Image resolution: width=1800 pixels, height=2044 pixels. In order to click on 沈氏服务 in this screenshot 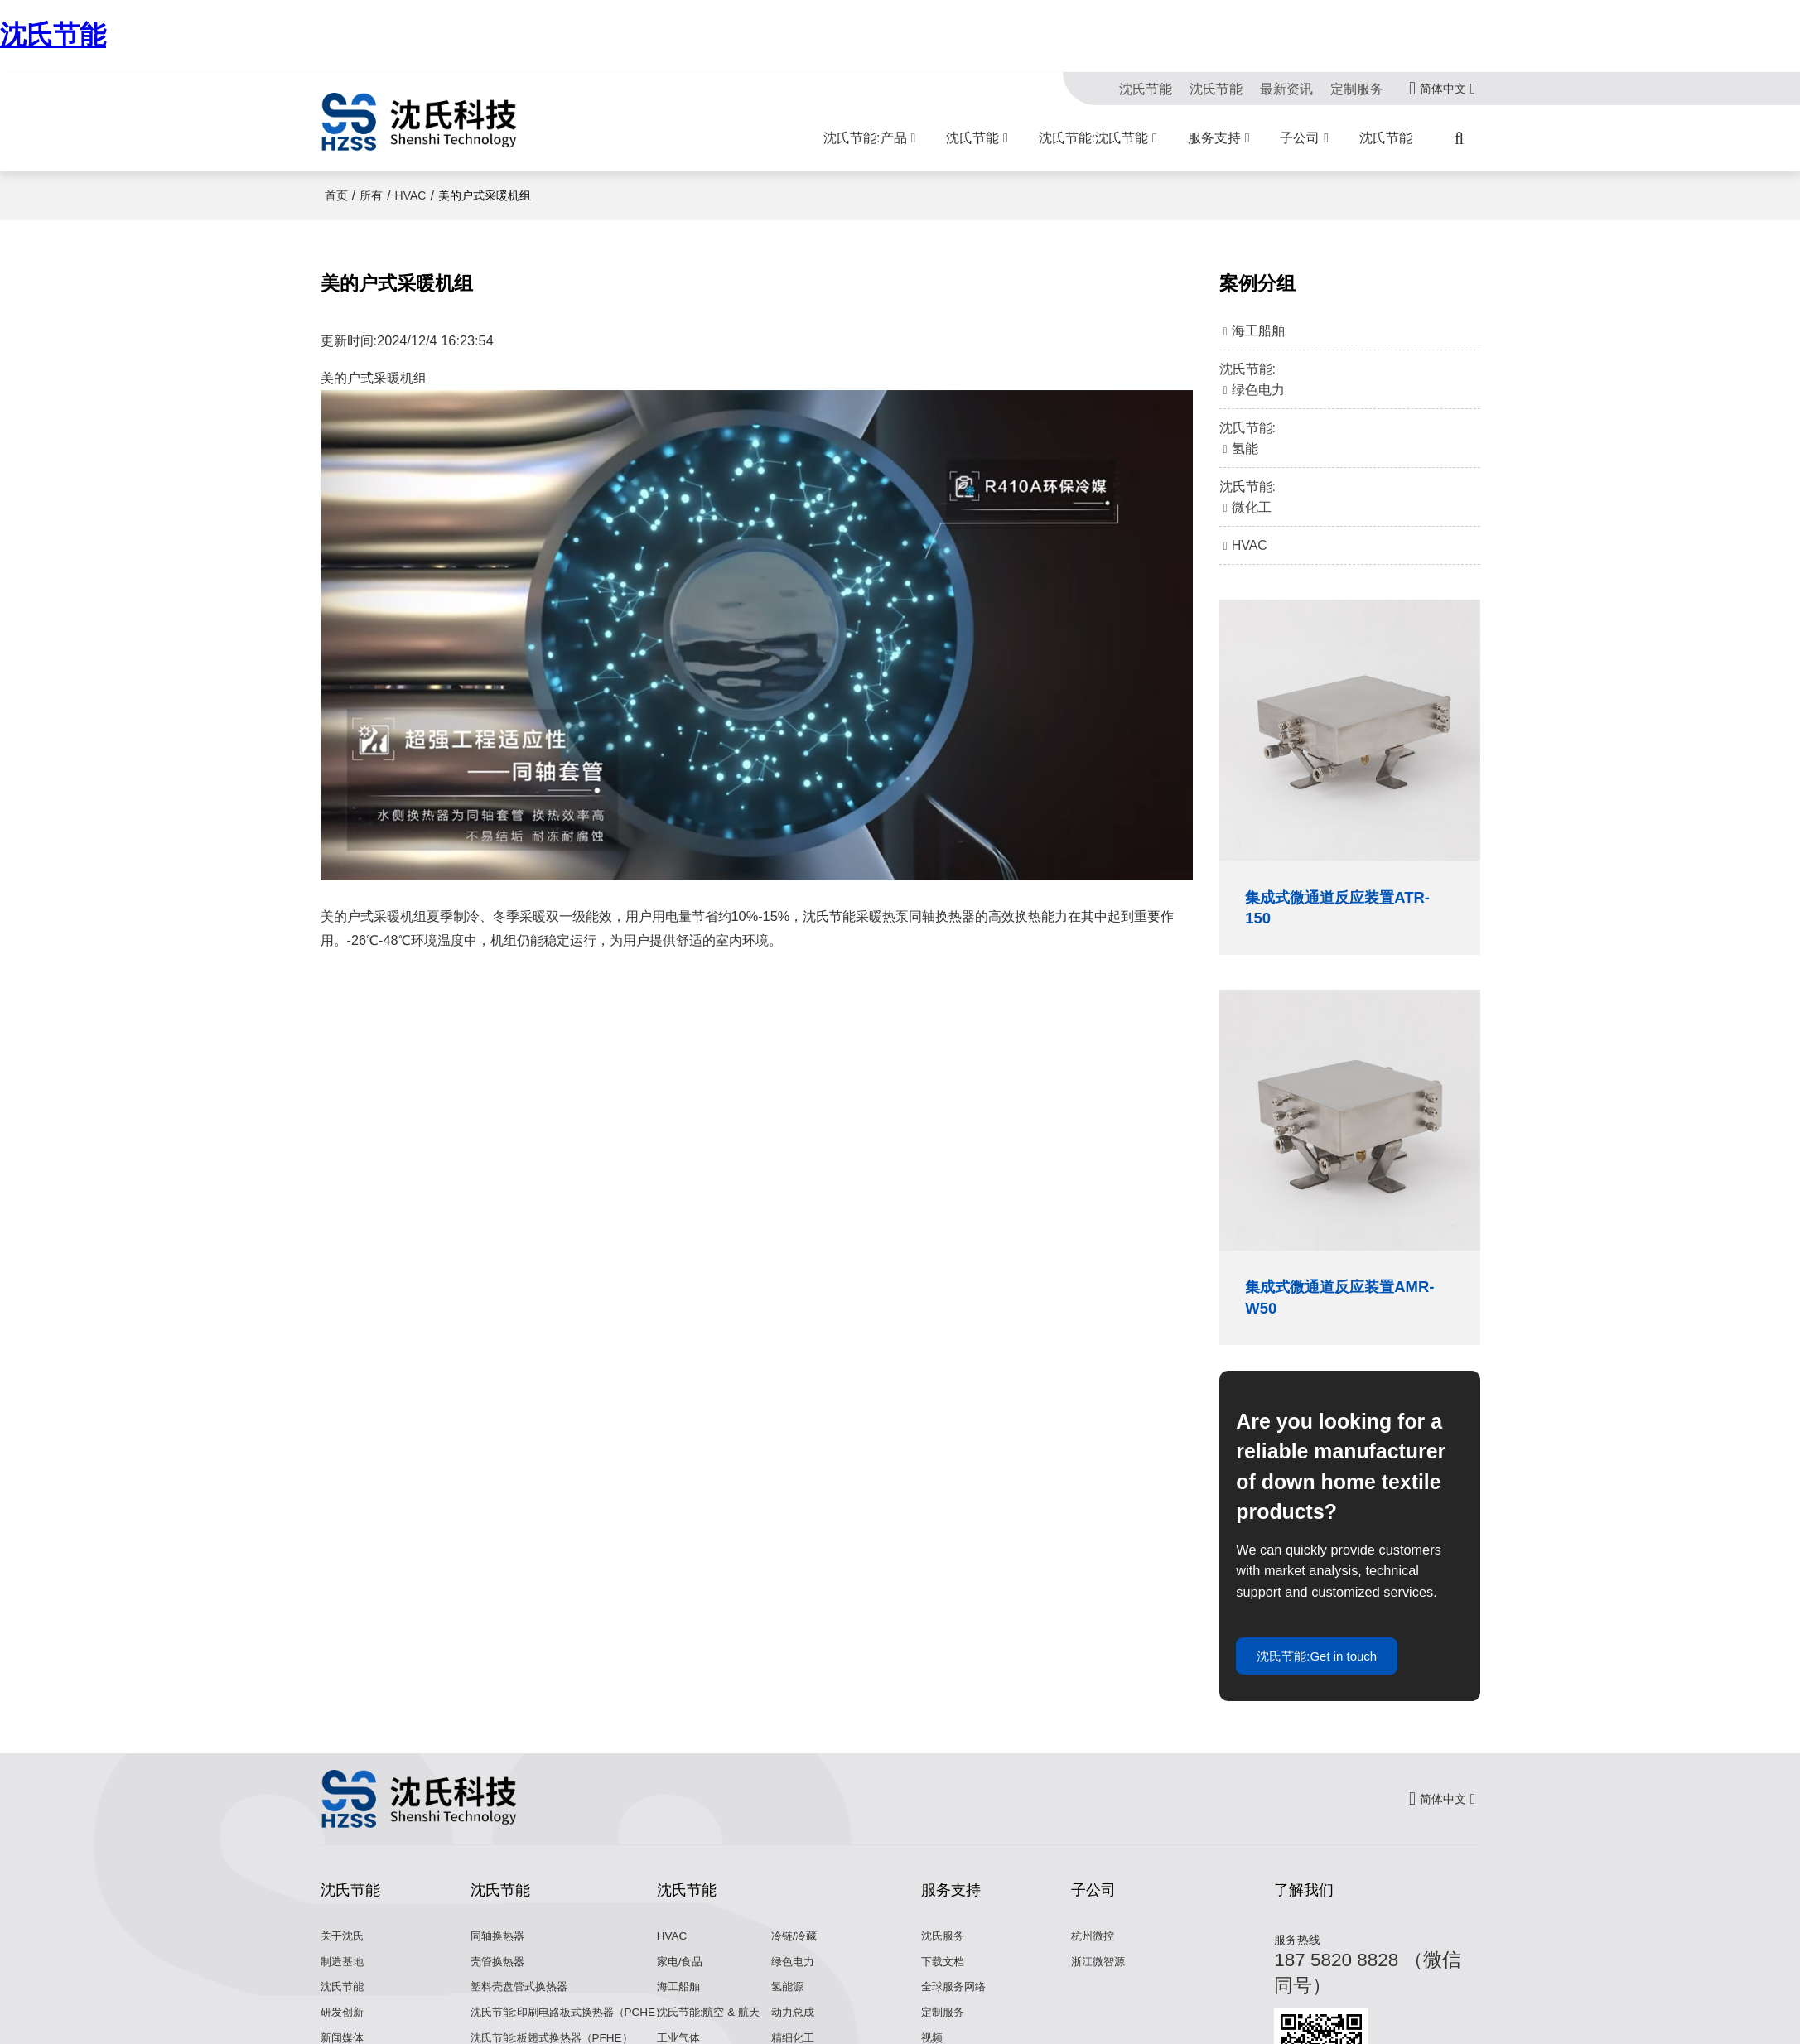, I will do `click(944, 1948)`.